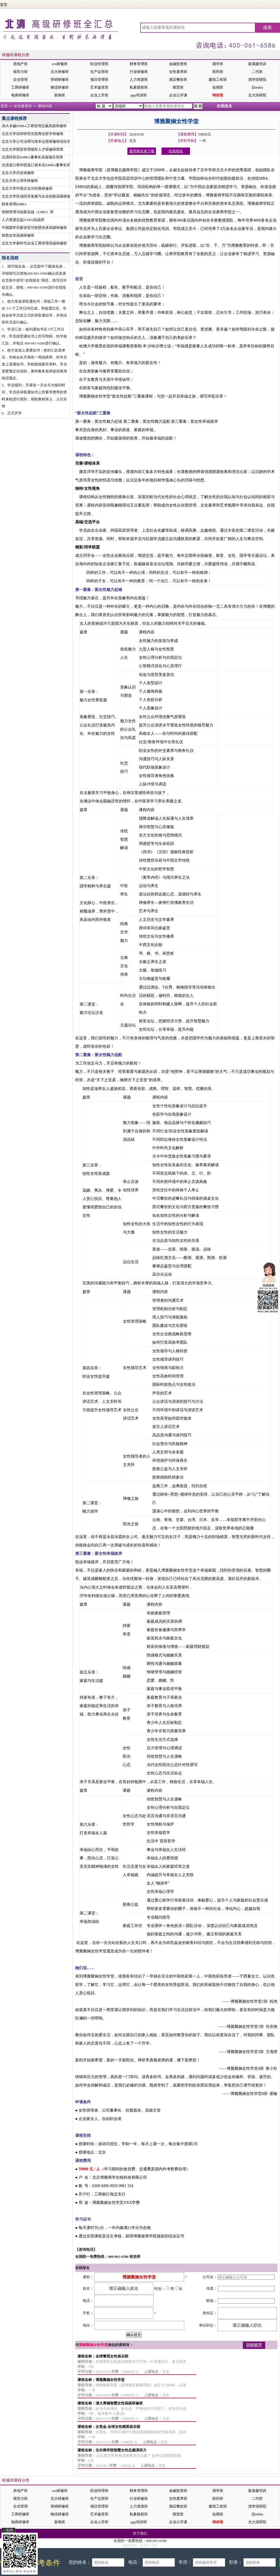 The height and width of the screenshot is (2576, 280). Describe the element at coordinates (99, 79) in the screenshot. I see `项目管理班` at that location.